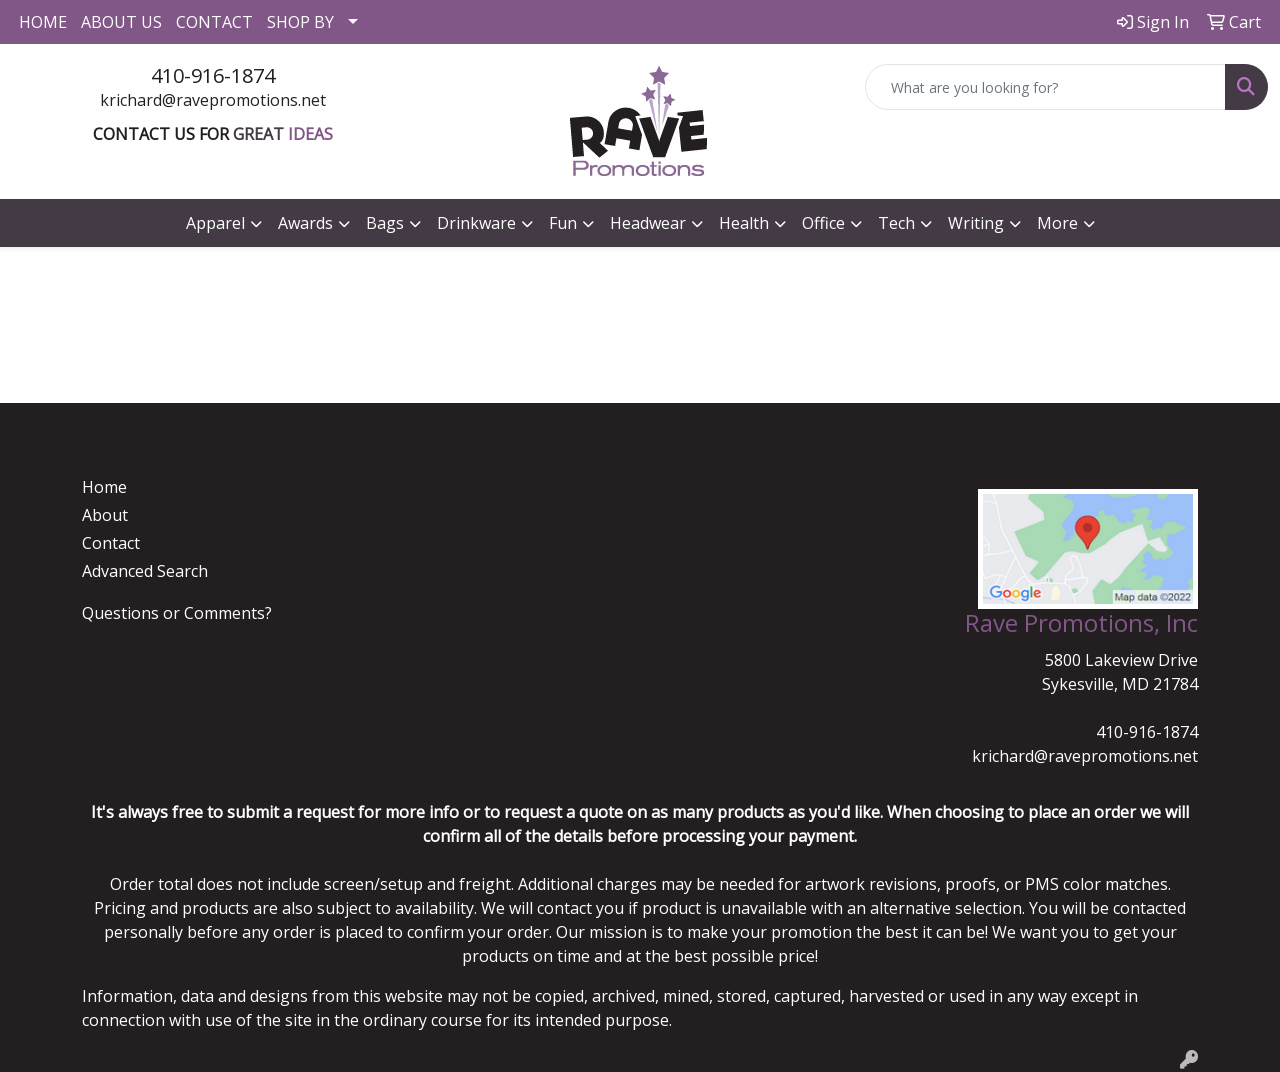 Image resolution: width=1280 pixels, height=1072 pixels. What do you see at coordinates (744, 223) in the screenshot?
I see `Health [button]` at bounding box center [744, 223].